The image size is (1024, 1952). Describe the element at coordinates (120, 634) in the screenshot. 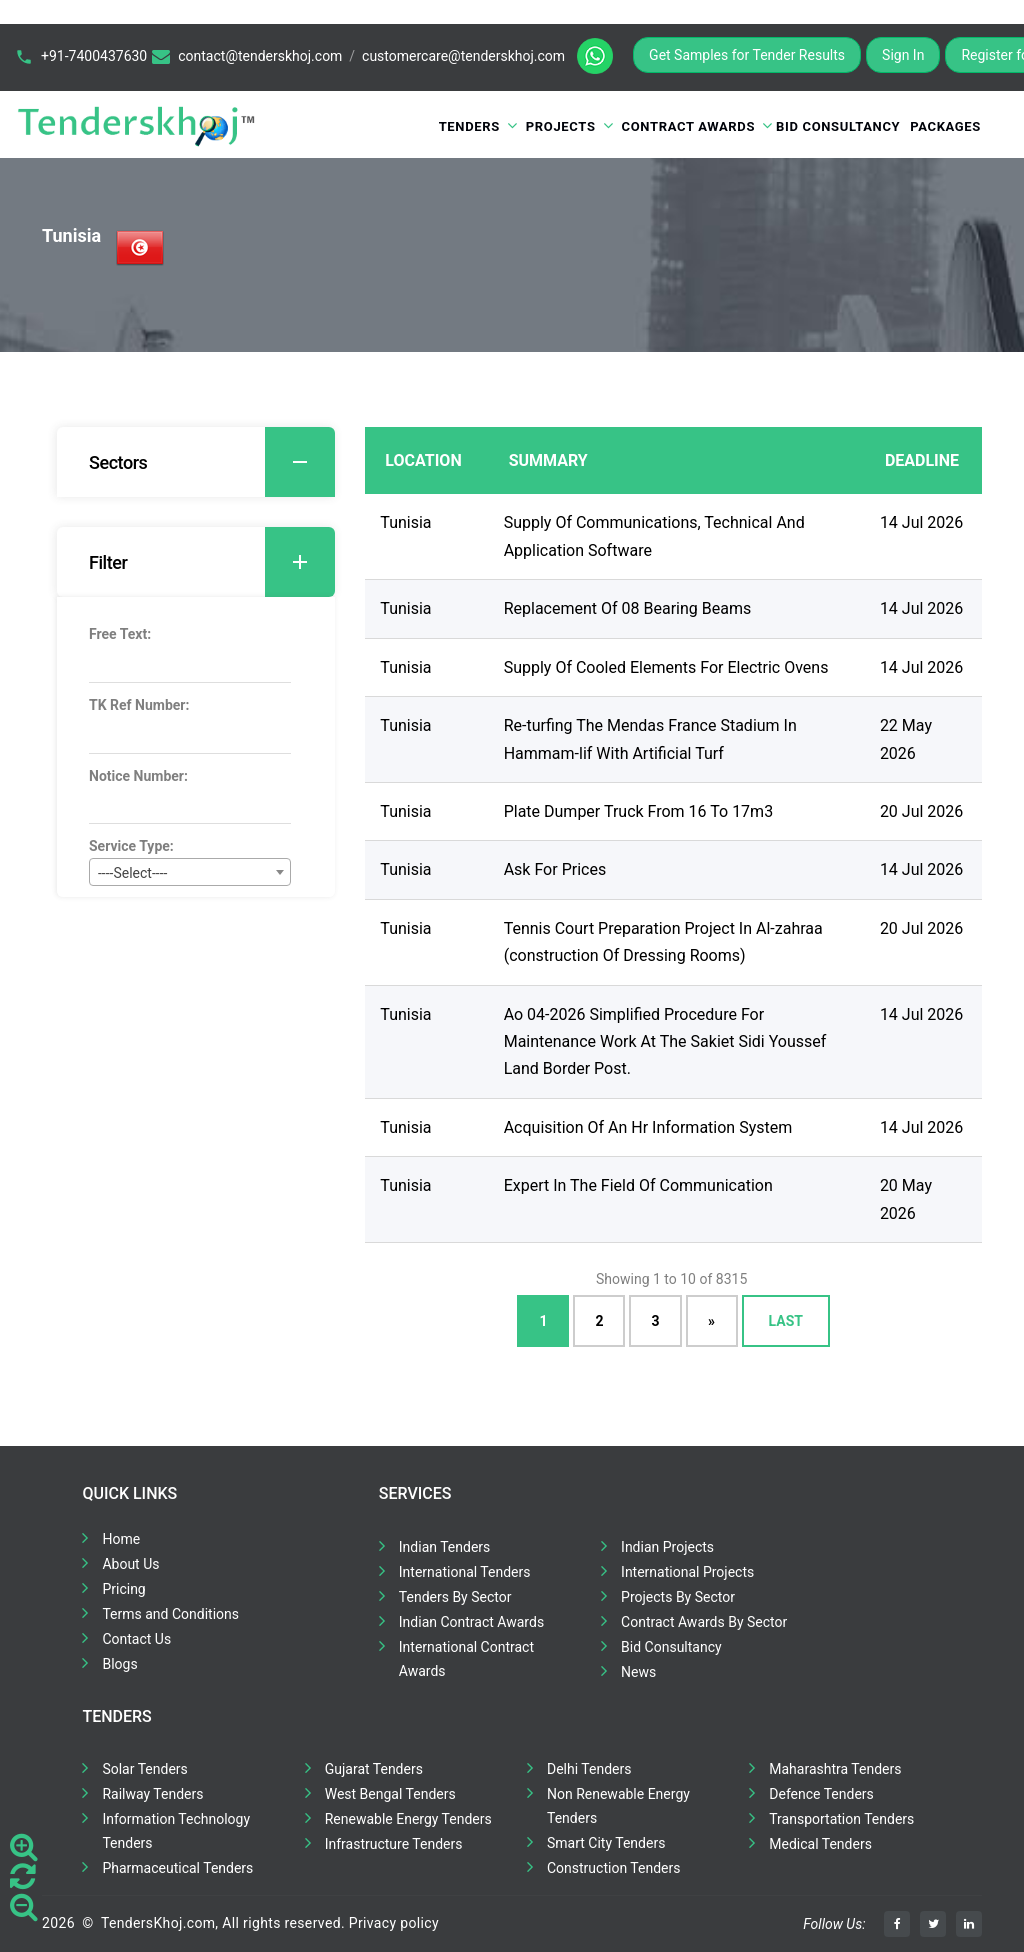

I see `Free Text:` at that location.